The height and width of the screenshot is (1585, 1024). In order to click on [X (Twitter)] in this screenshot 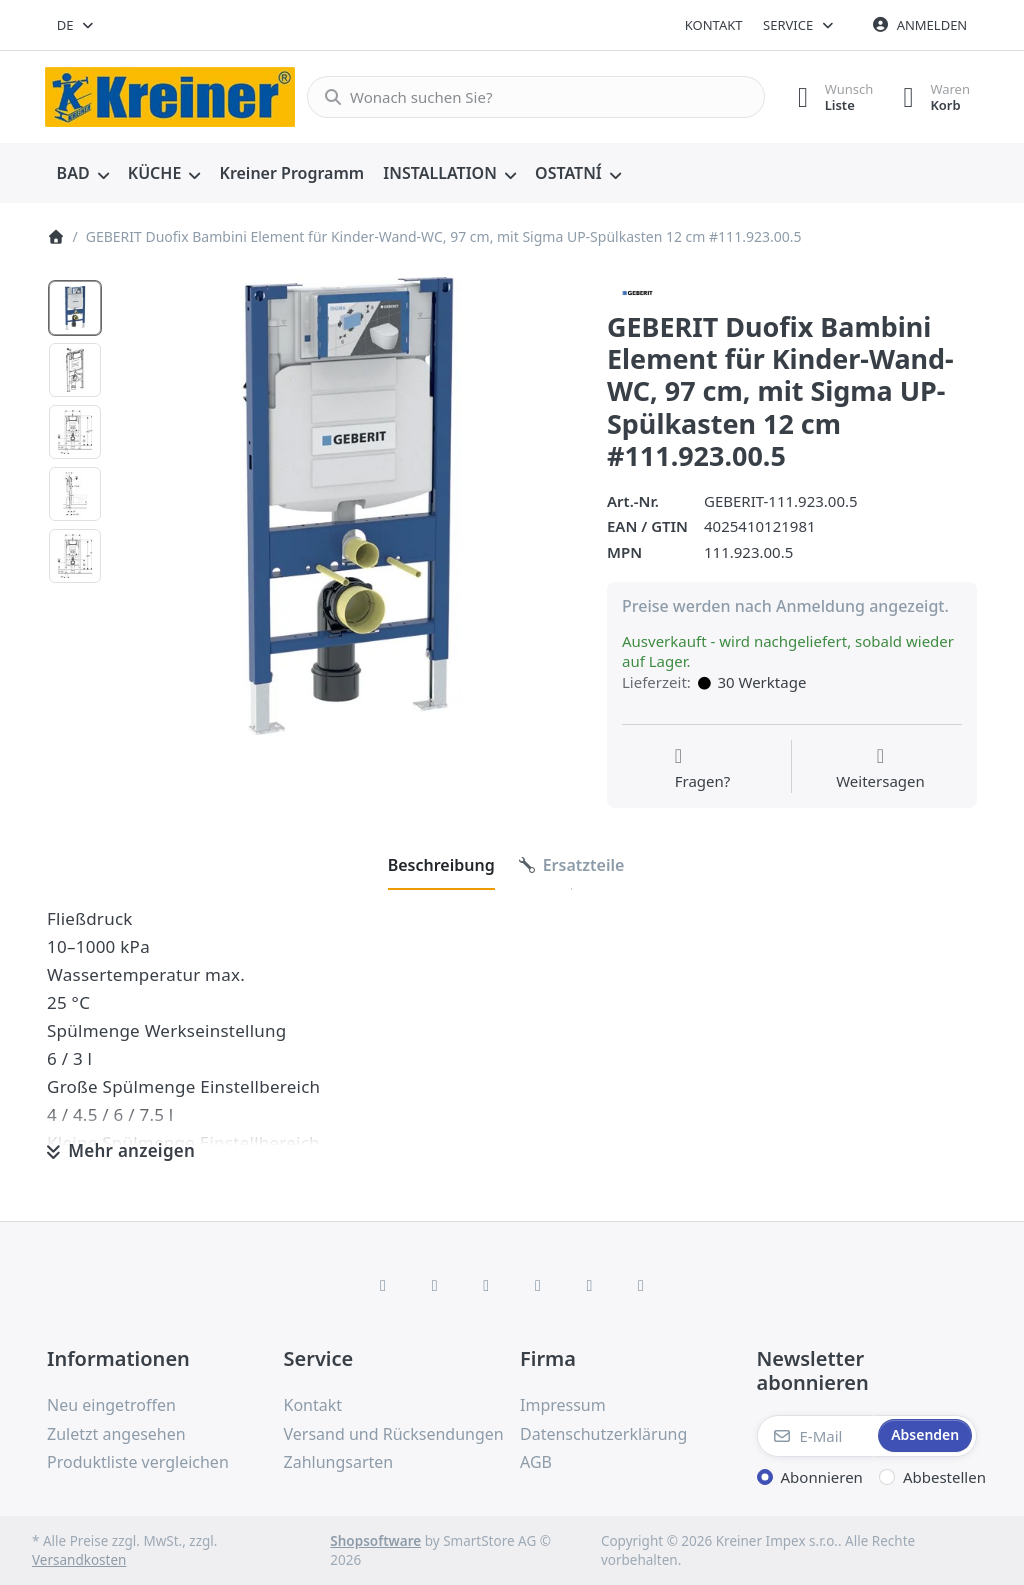, I will do `click(435, 1285)`.